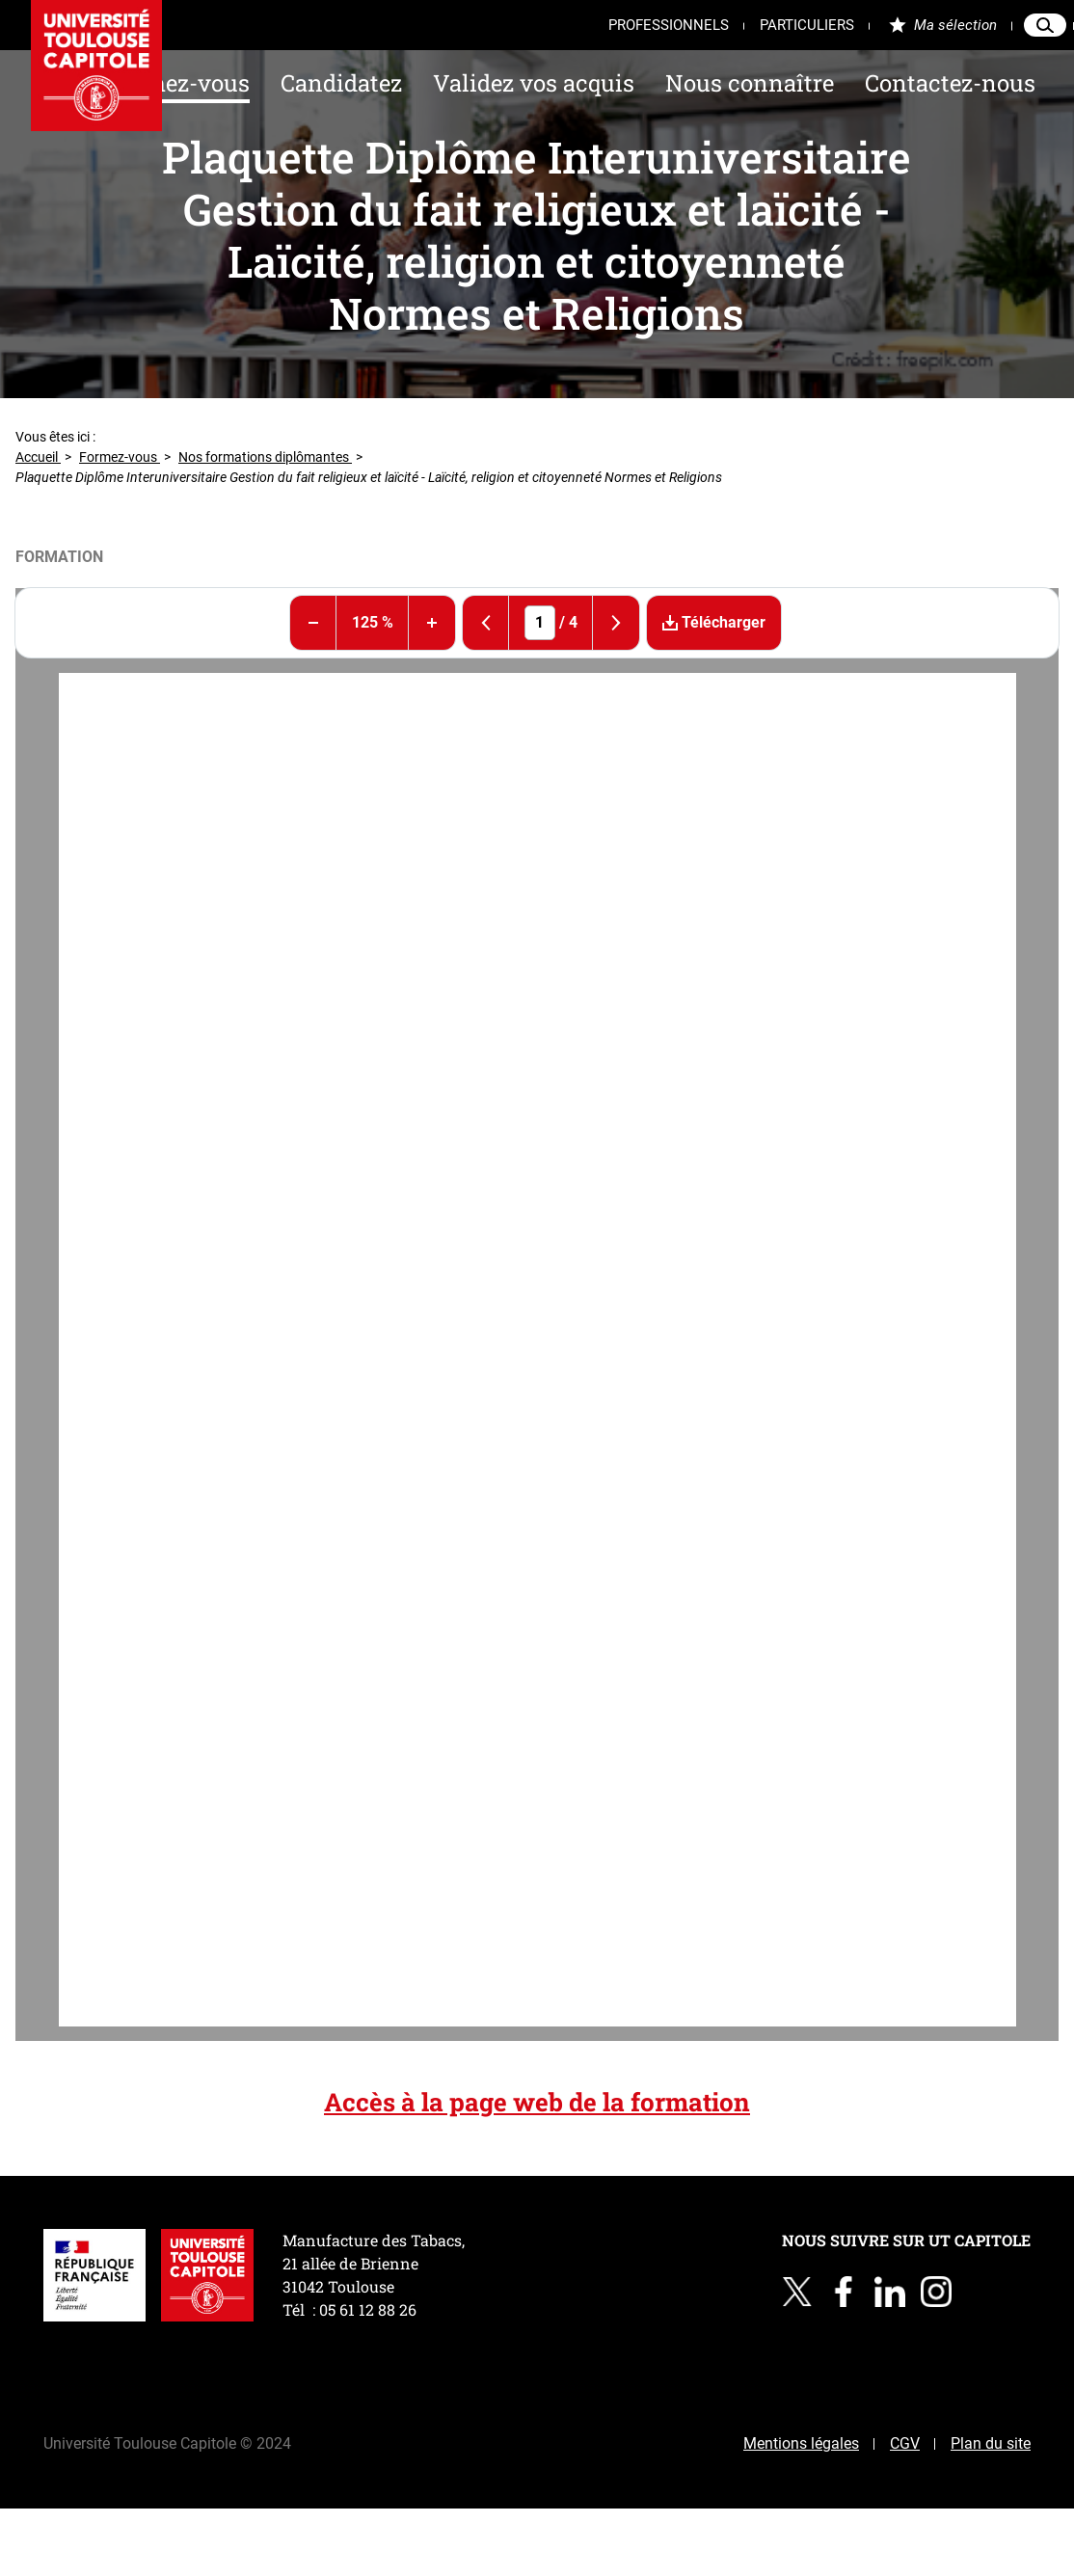  Describe the element at coordinates (179, 82) in the screenshot. I see `Formez-vous` at that location.